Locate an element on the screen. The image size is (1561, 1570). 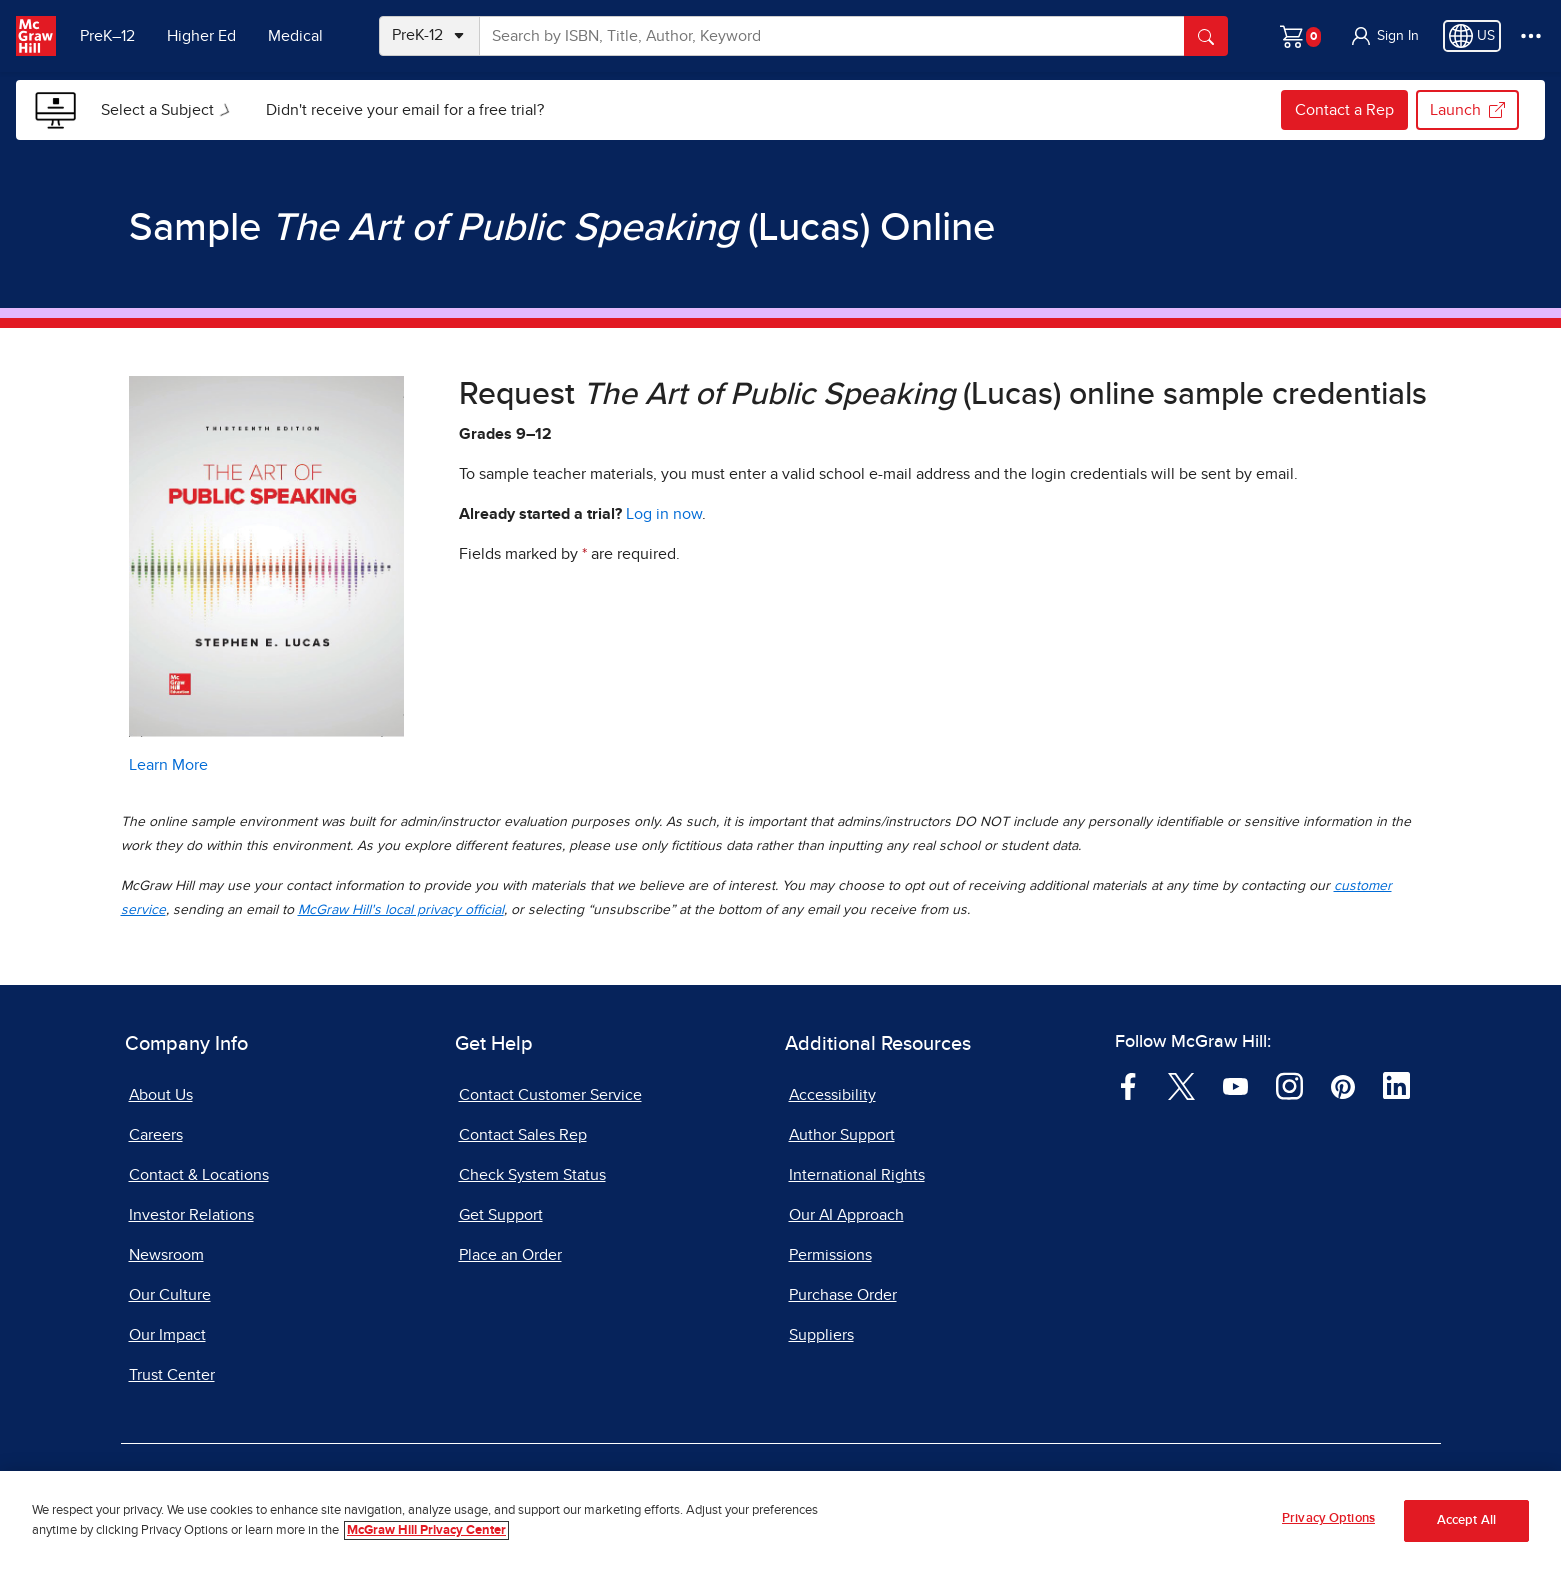
Check System Status [Check System Status, opens in a new tab] is located at coordinates (532, 1175).